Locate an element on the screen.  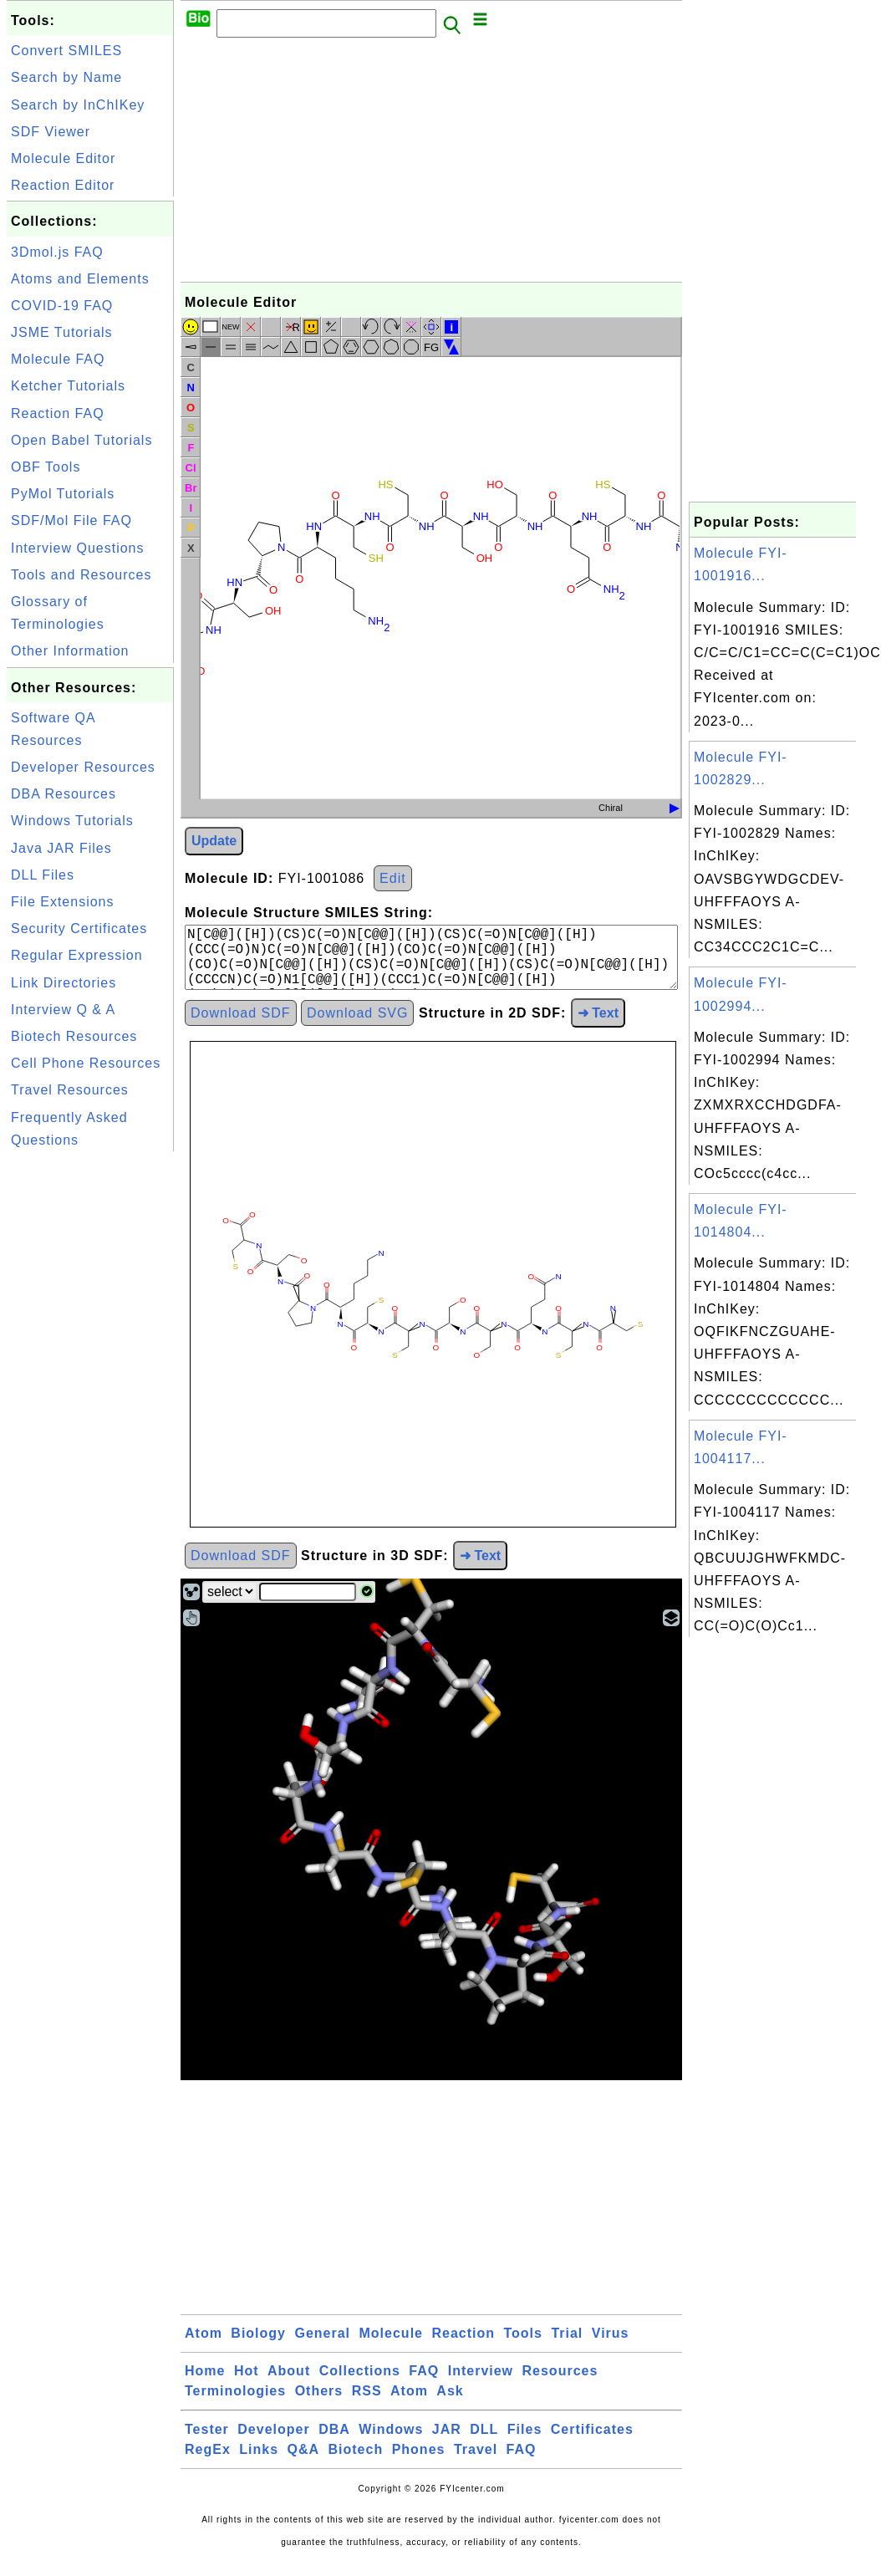
JSME Tutorials is located at coordinates (62, 332).